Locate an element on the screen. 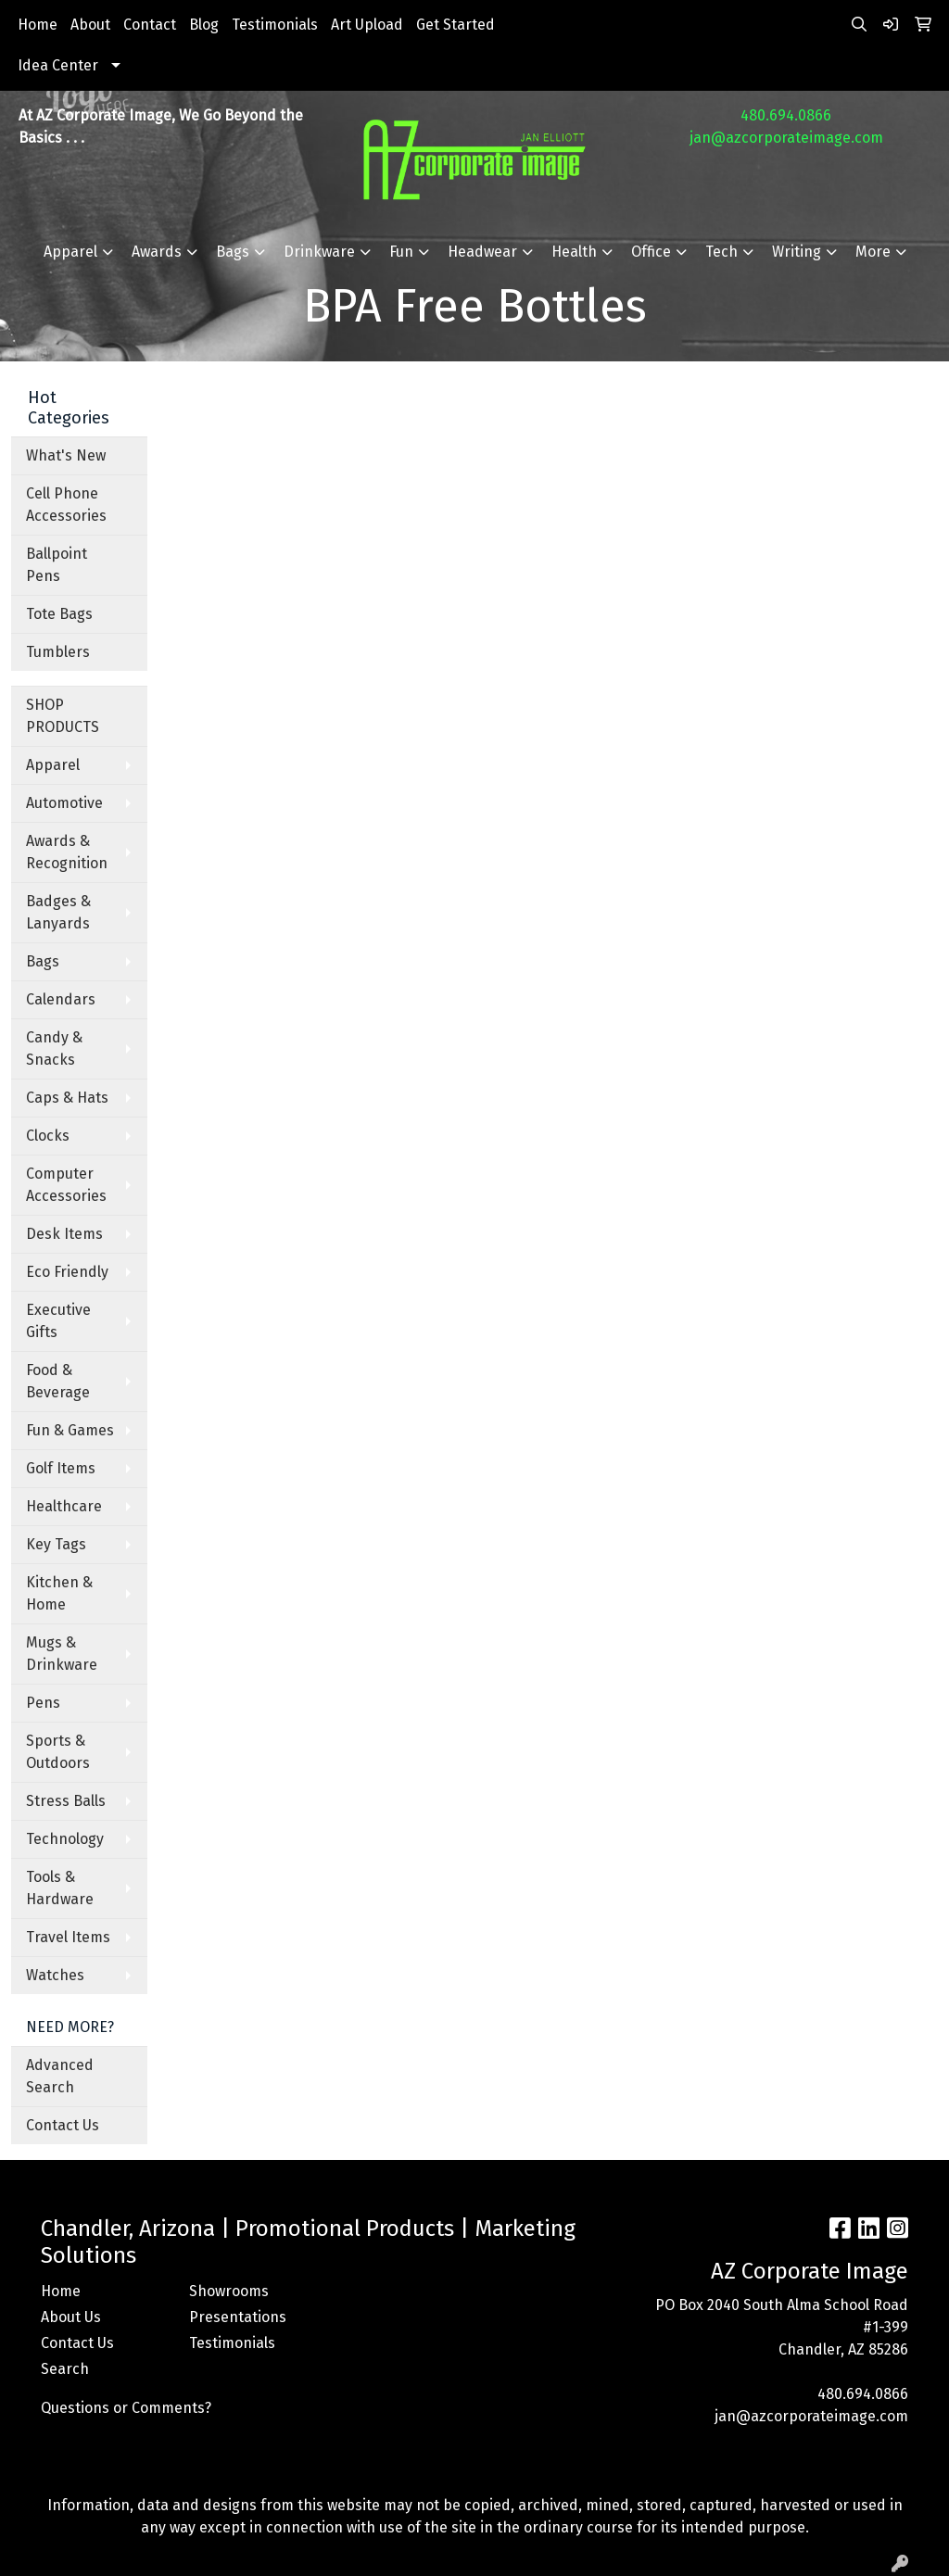 This screenshot has width=949, height=2576. Ballpoint Pens is located at coordinates (56, 565).